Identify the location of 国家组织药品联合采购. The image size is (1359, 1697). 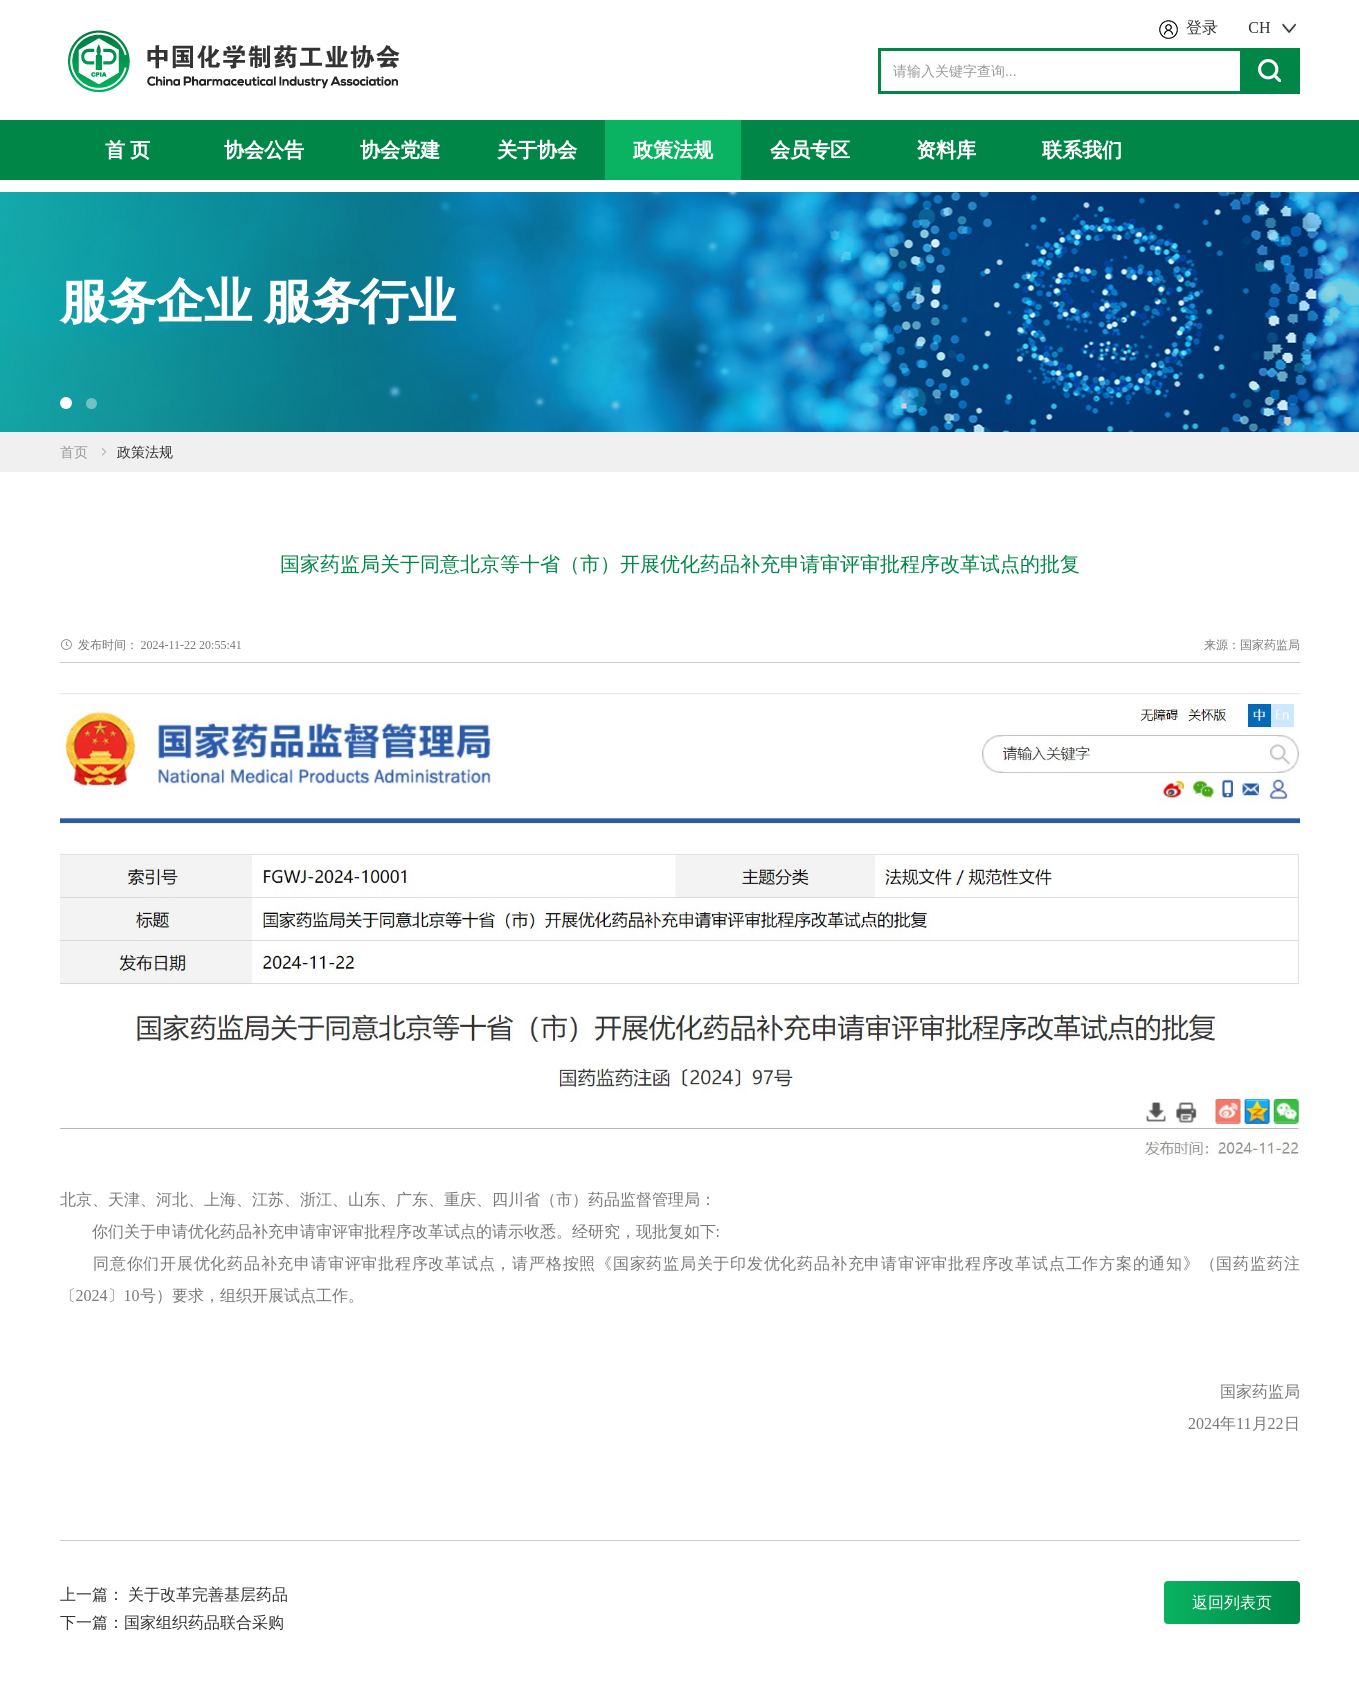
(204, 1622).